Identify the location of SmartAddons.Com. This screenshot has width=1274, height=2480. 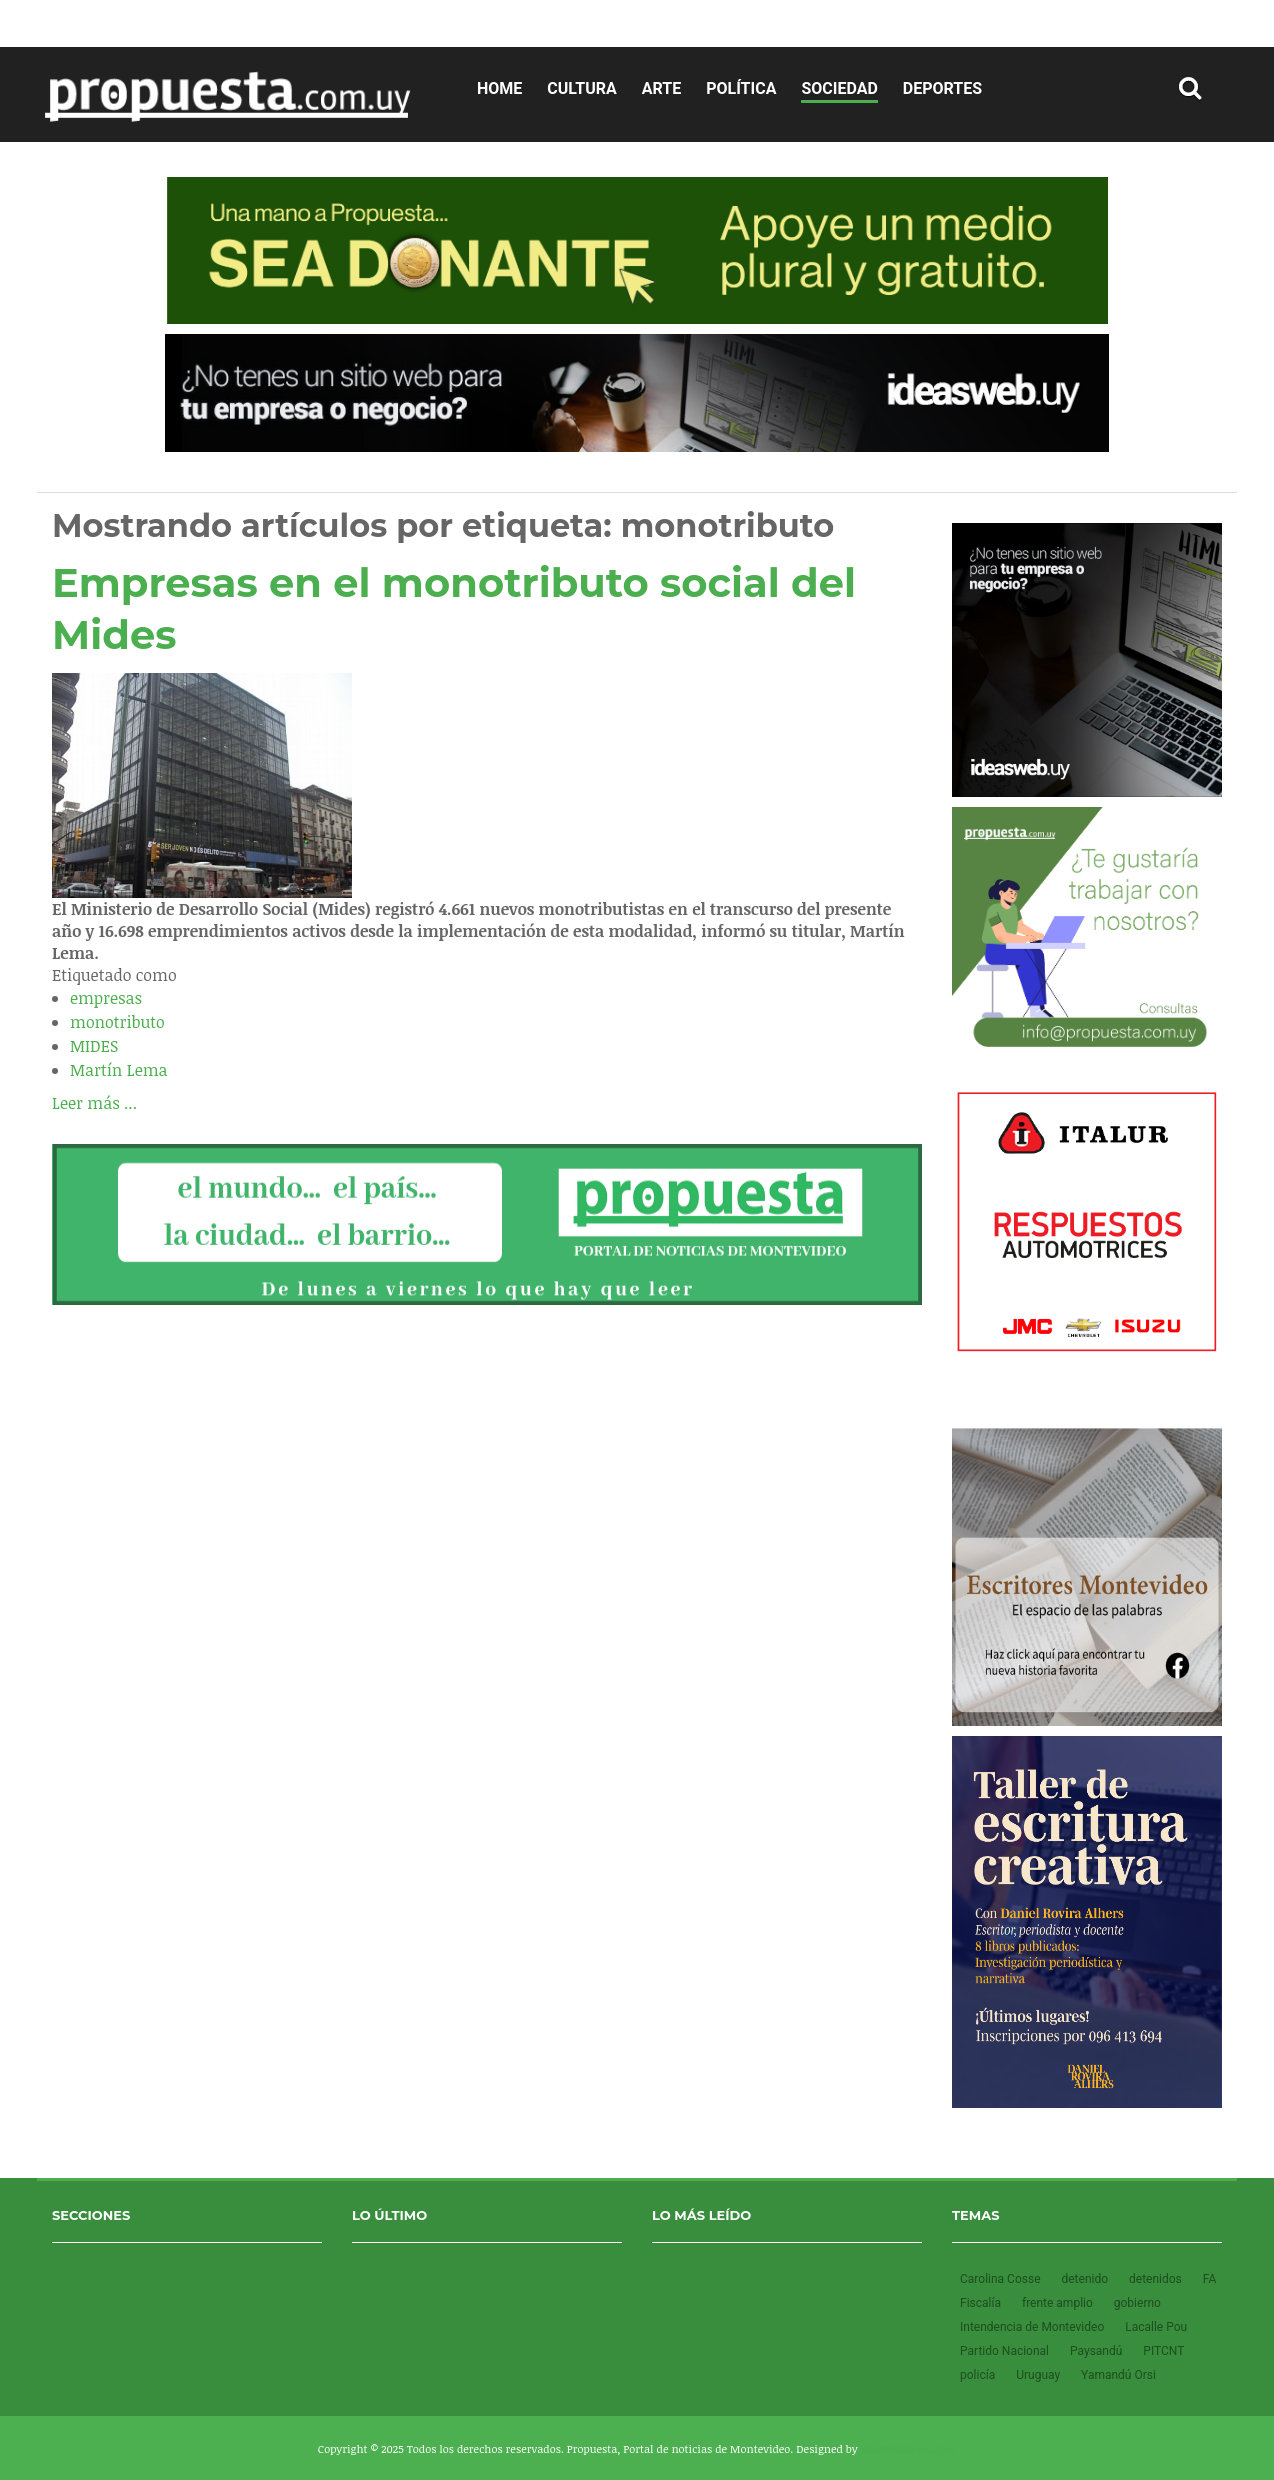
(908, 2448).